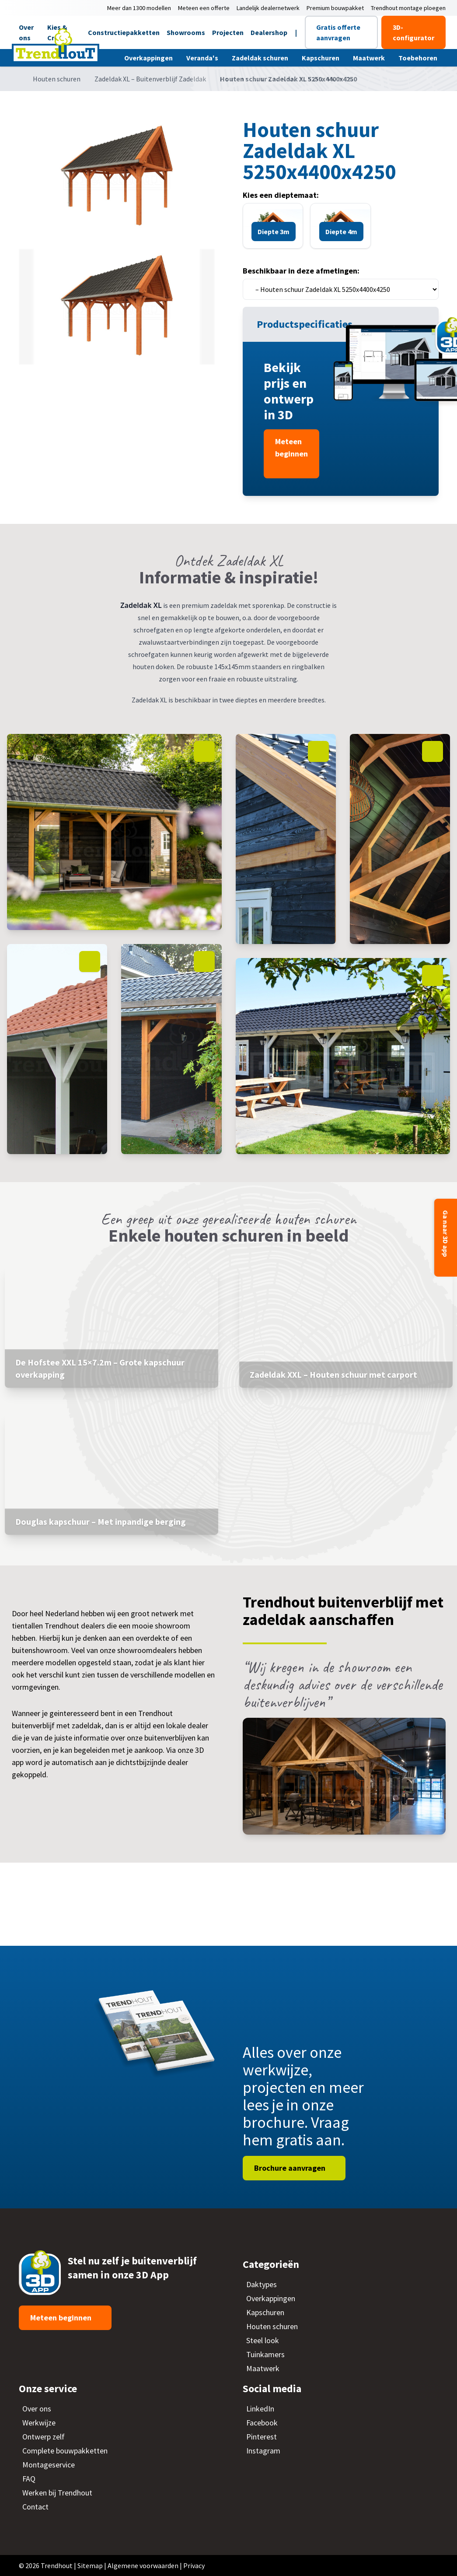  I want to click on Houten schuren, so click(56, 78).